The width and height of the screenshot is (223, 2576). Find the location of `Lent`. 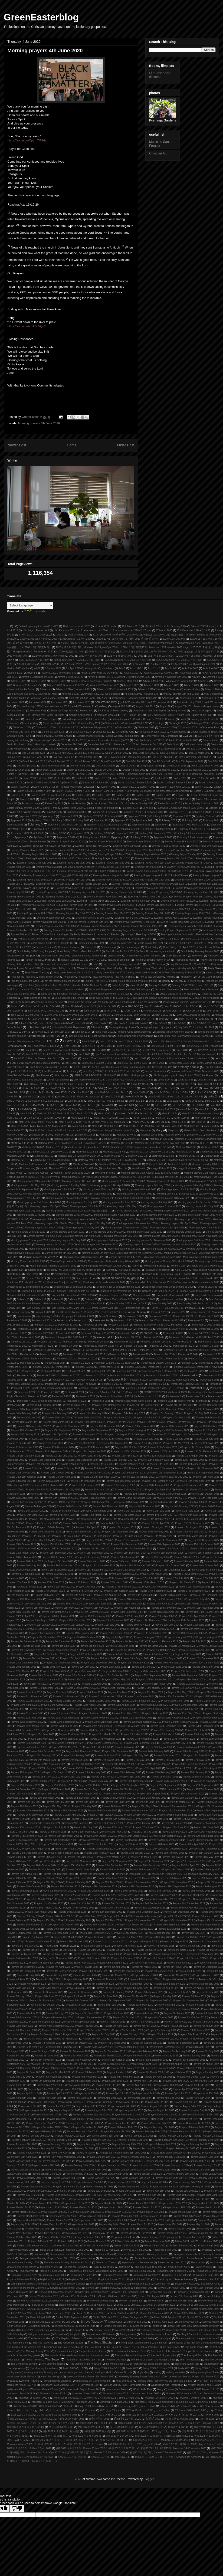

Lent is located at coordinates (49, 1040).